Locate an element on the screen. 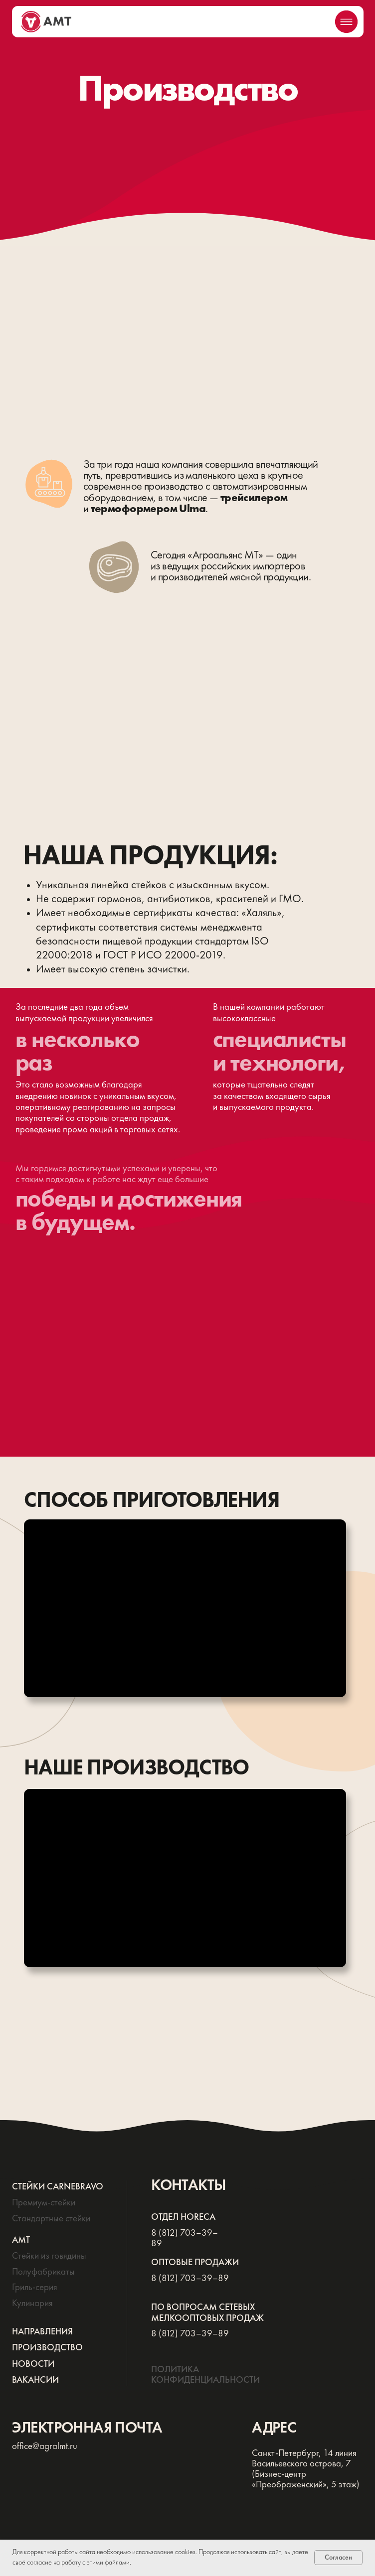 The height and width of the screenshot is (2576, 375). office@agralmt.ru is located at coordinates (44, 2446).